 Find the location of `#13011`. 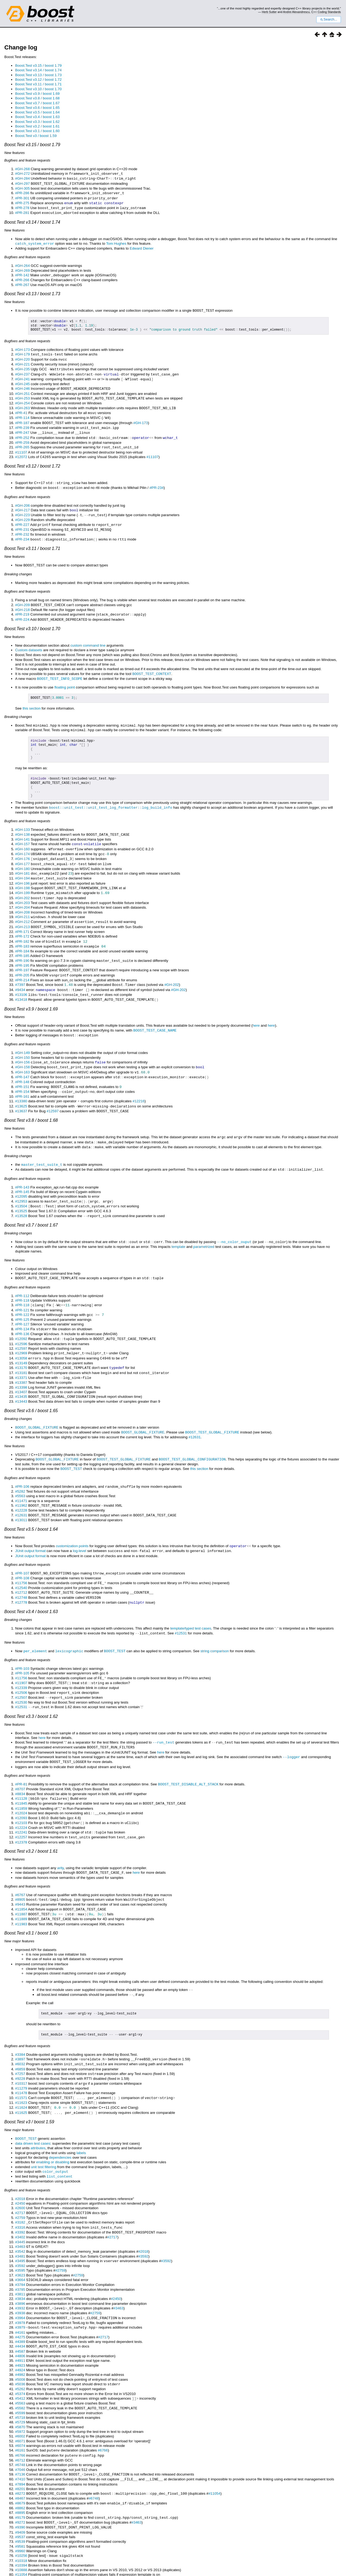

#13011 is located at coordinates (21, 1491).